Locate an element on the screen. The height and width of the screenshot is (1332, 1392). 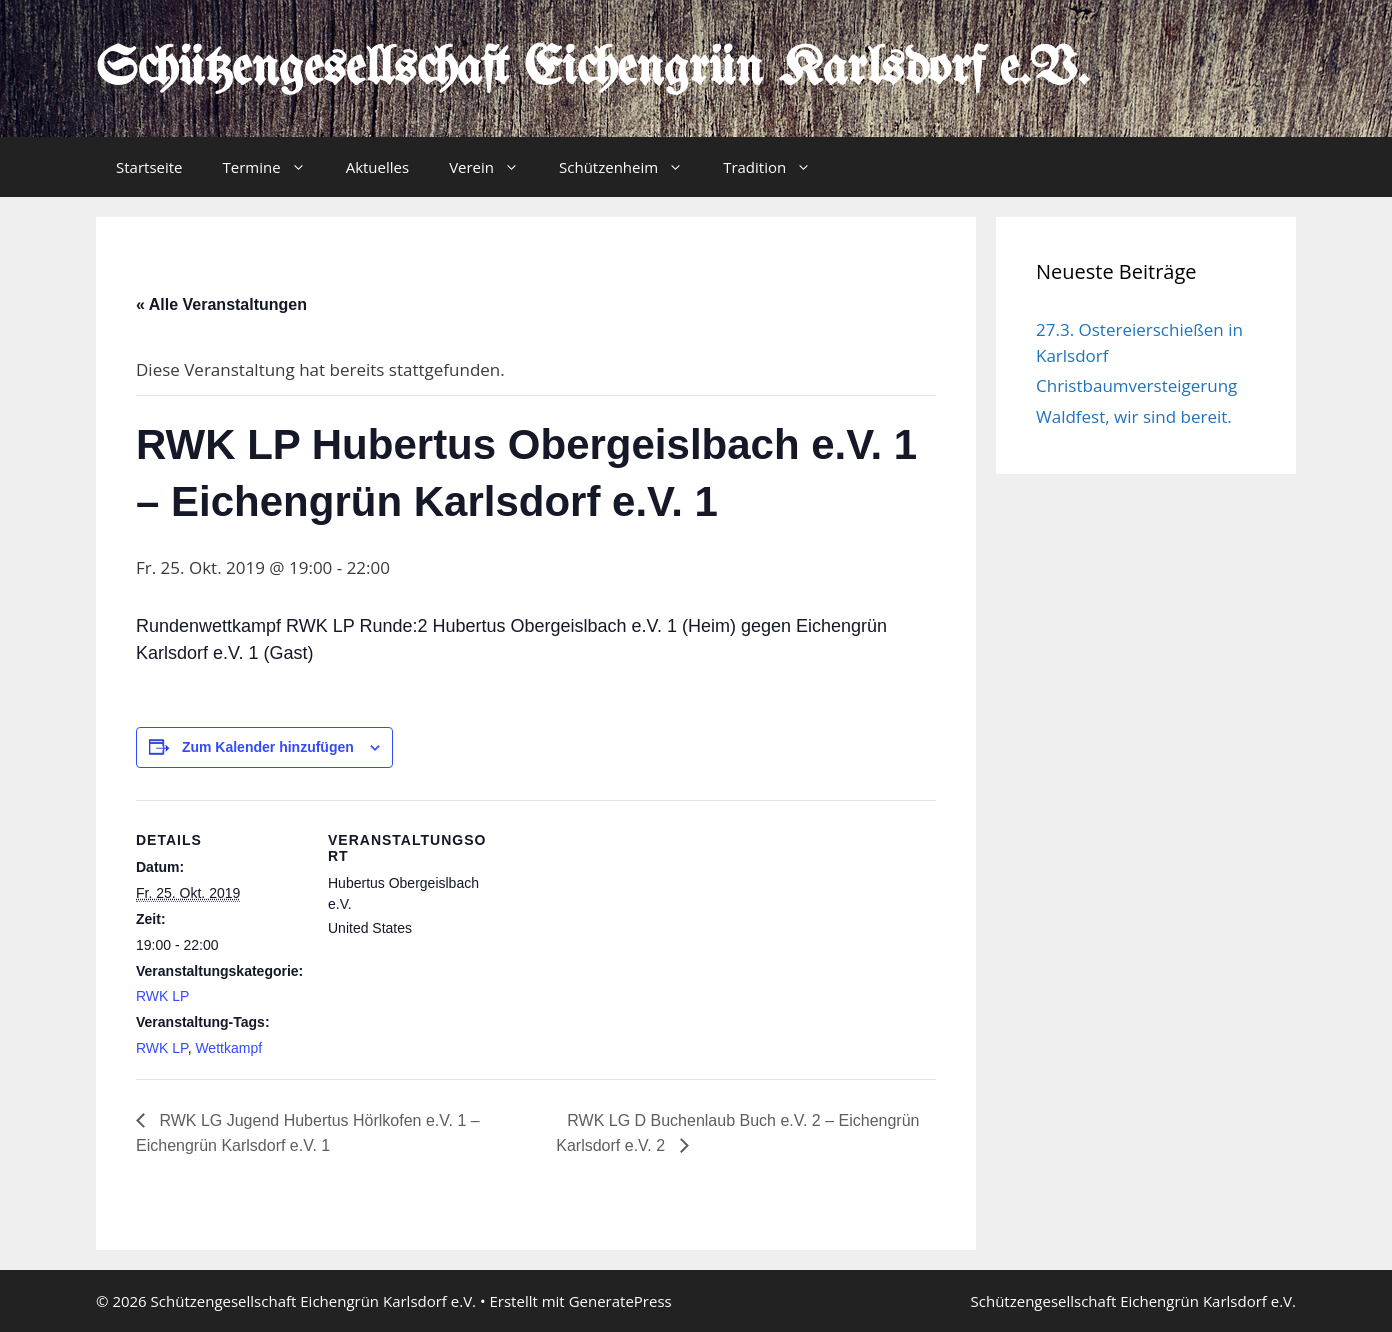
Christbaumversteigerung is located at coordinates (1136, 385).